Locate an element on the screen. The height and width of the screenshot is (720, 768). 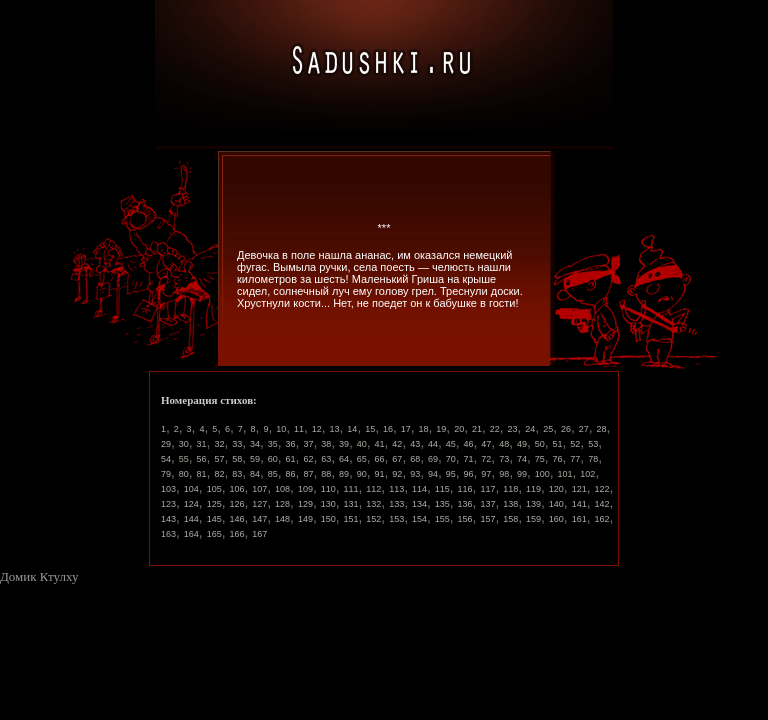
119 is located at coordinates (533, 489).